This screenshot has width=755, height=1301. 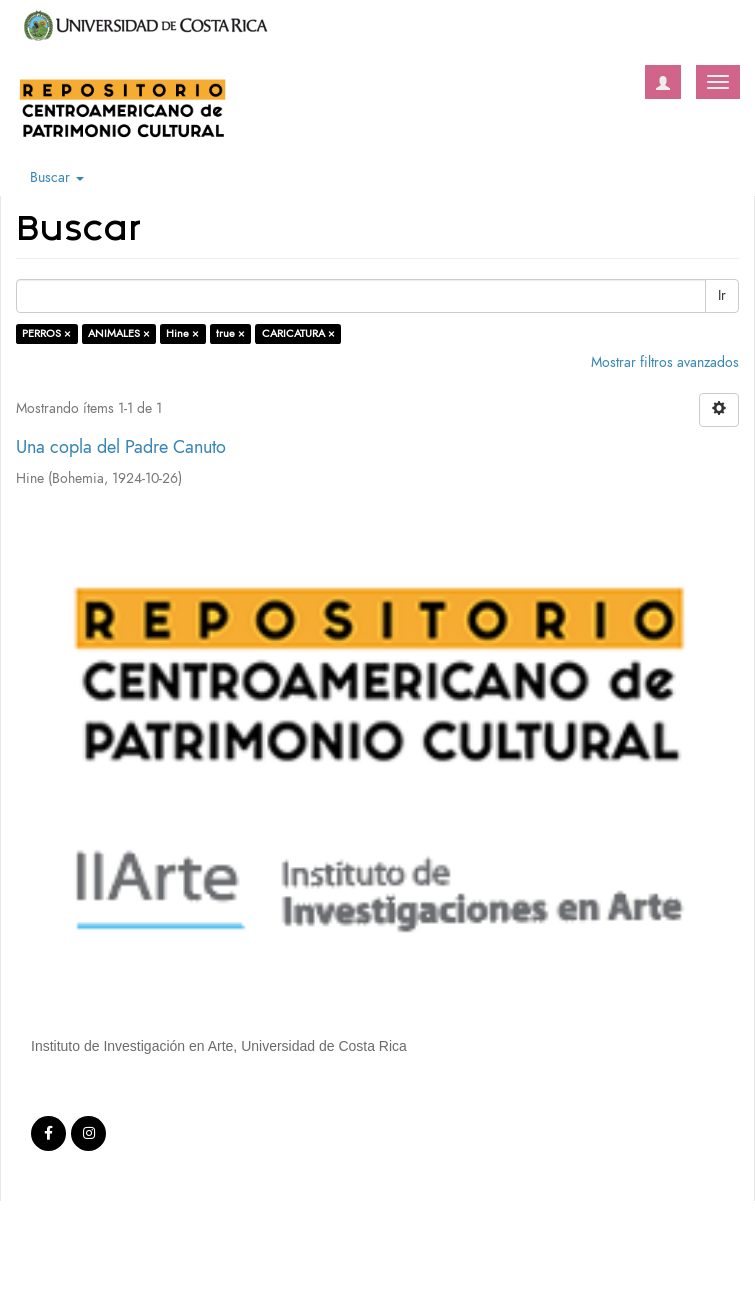 I want to click on CARICATURA ×, so click(x=298, y=333).